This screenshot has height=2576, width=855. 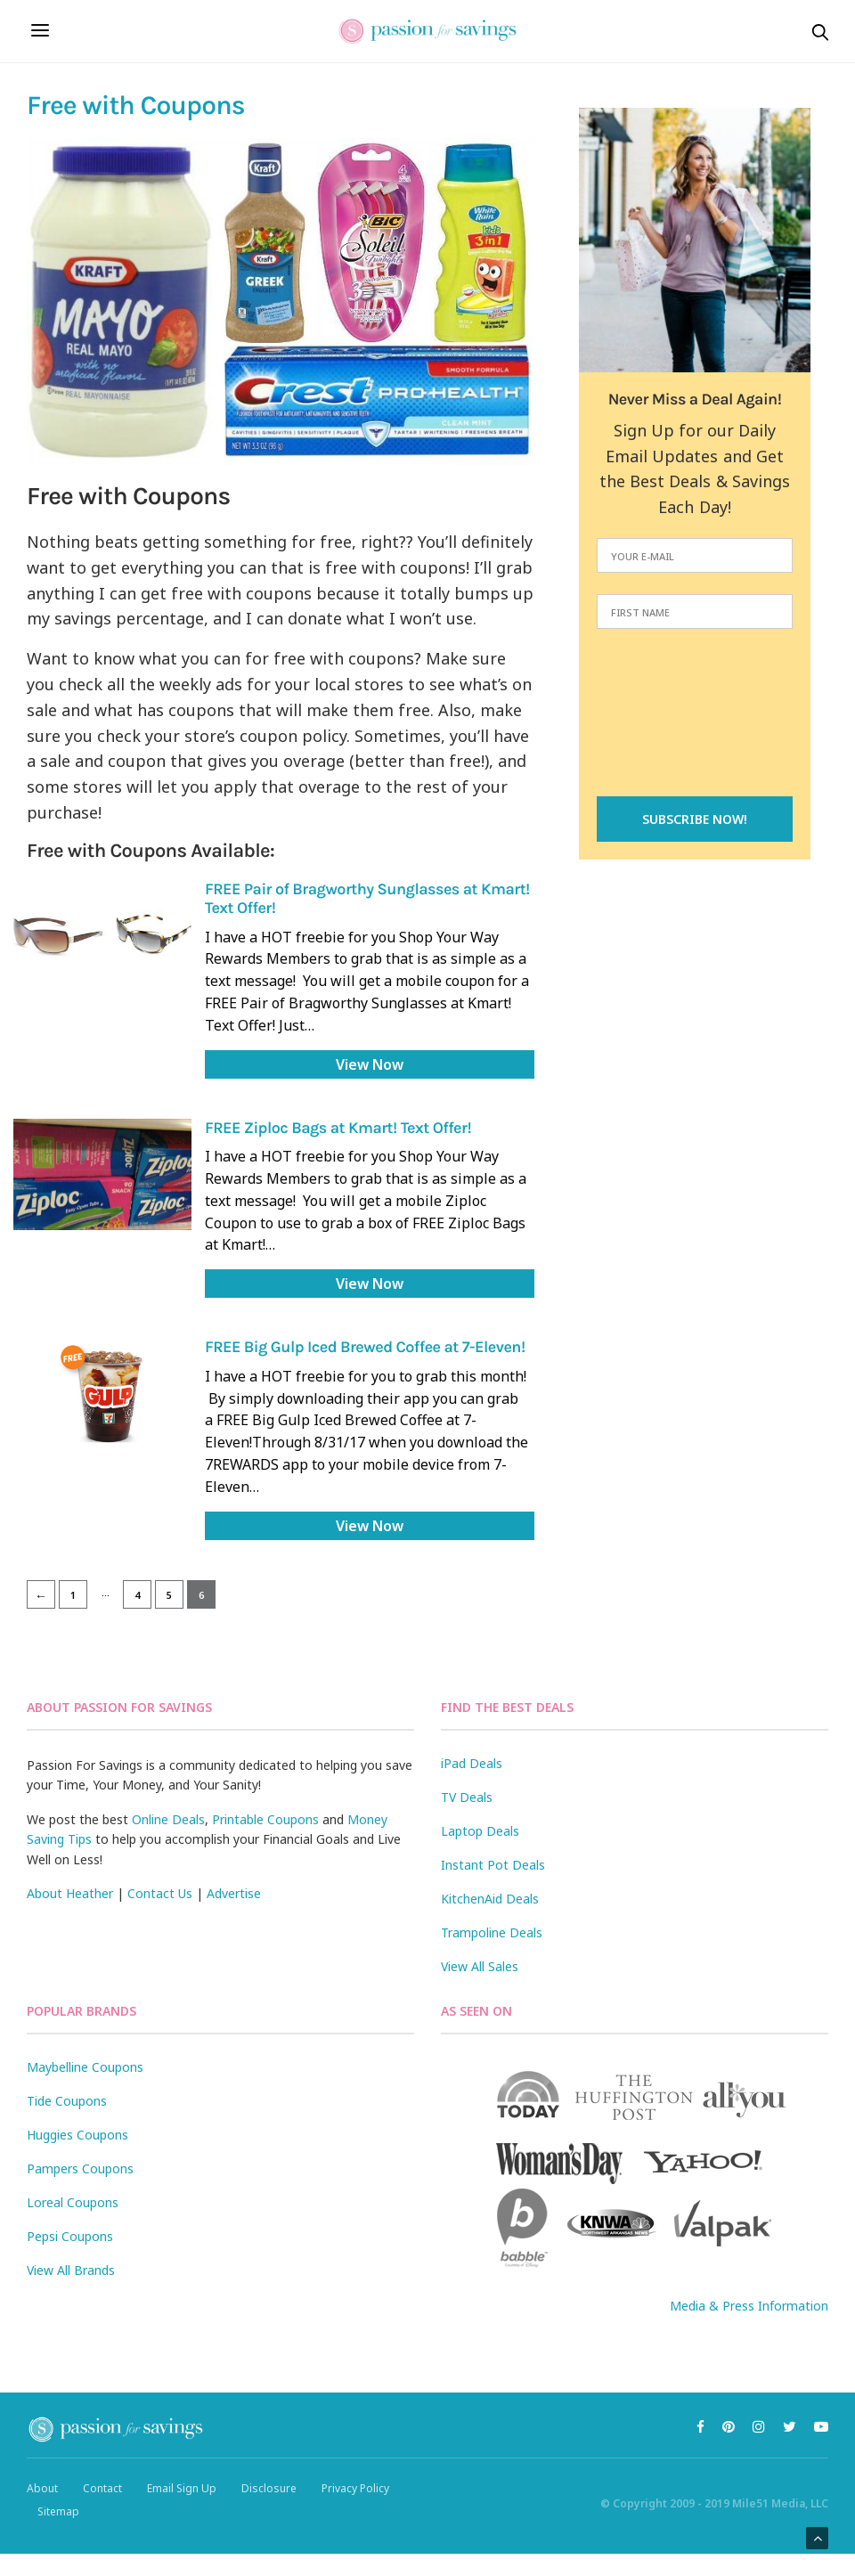 I want to click on [presentation], so click(x=695, y=714).